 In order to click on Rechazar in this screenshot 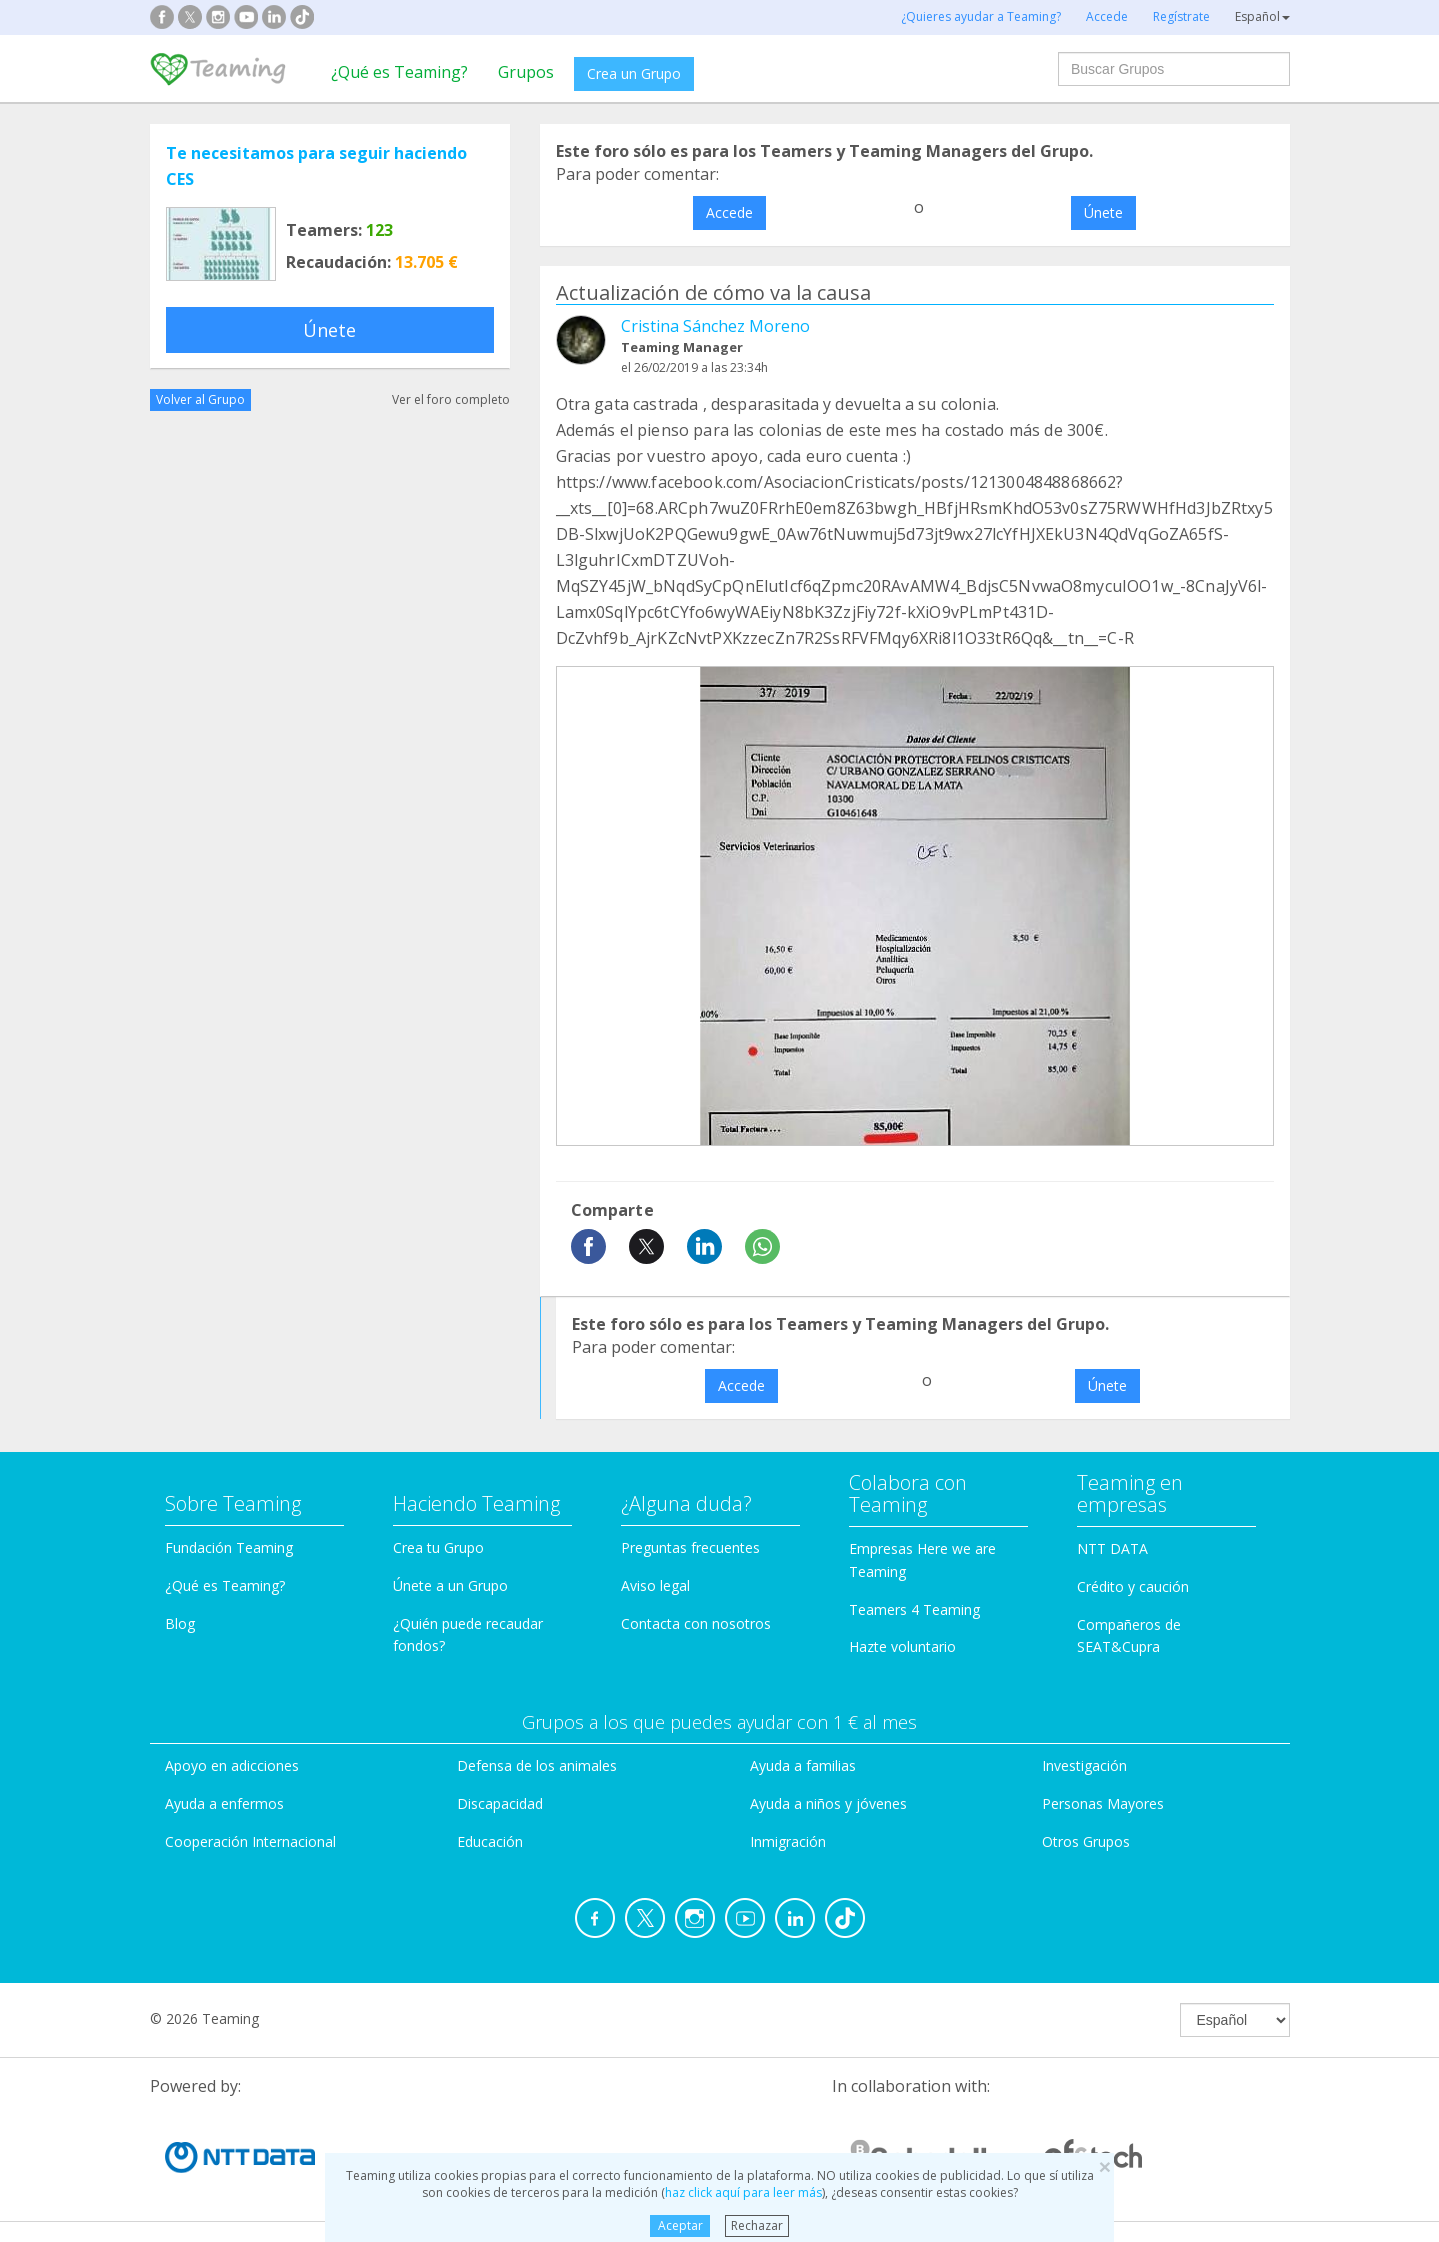, I will do `click(757, 2225)`.